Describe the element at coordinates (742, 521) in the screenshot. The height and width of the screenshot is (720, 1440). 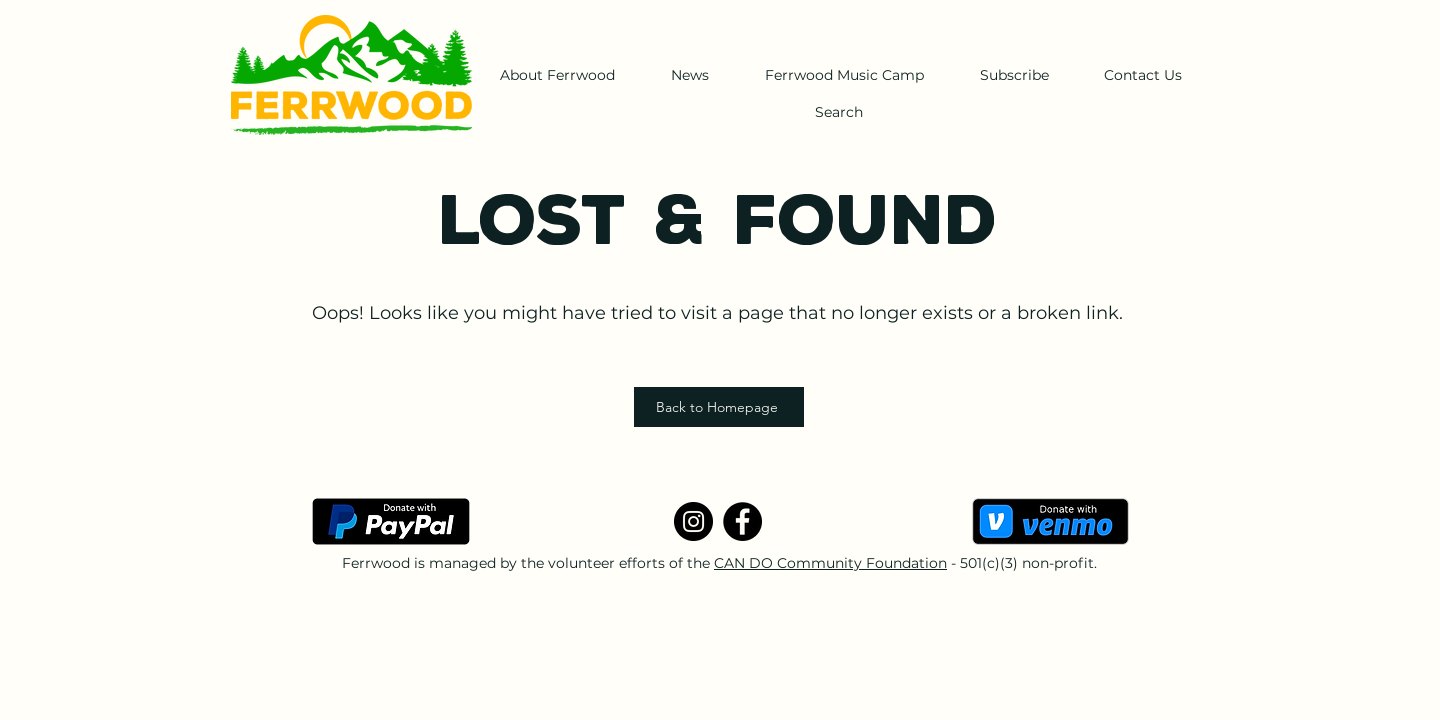
I see `[Facebook]` at that location.